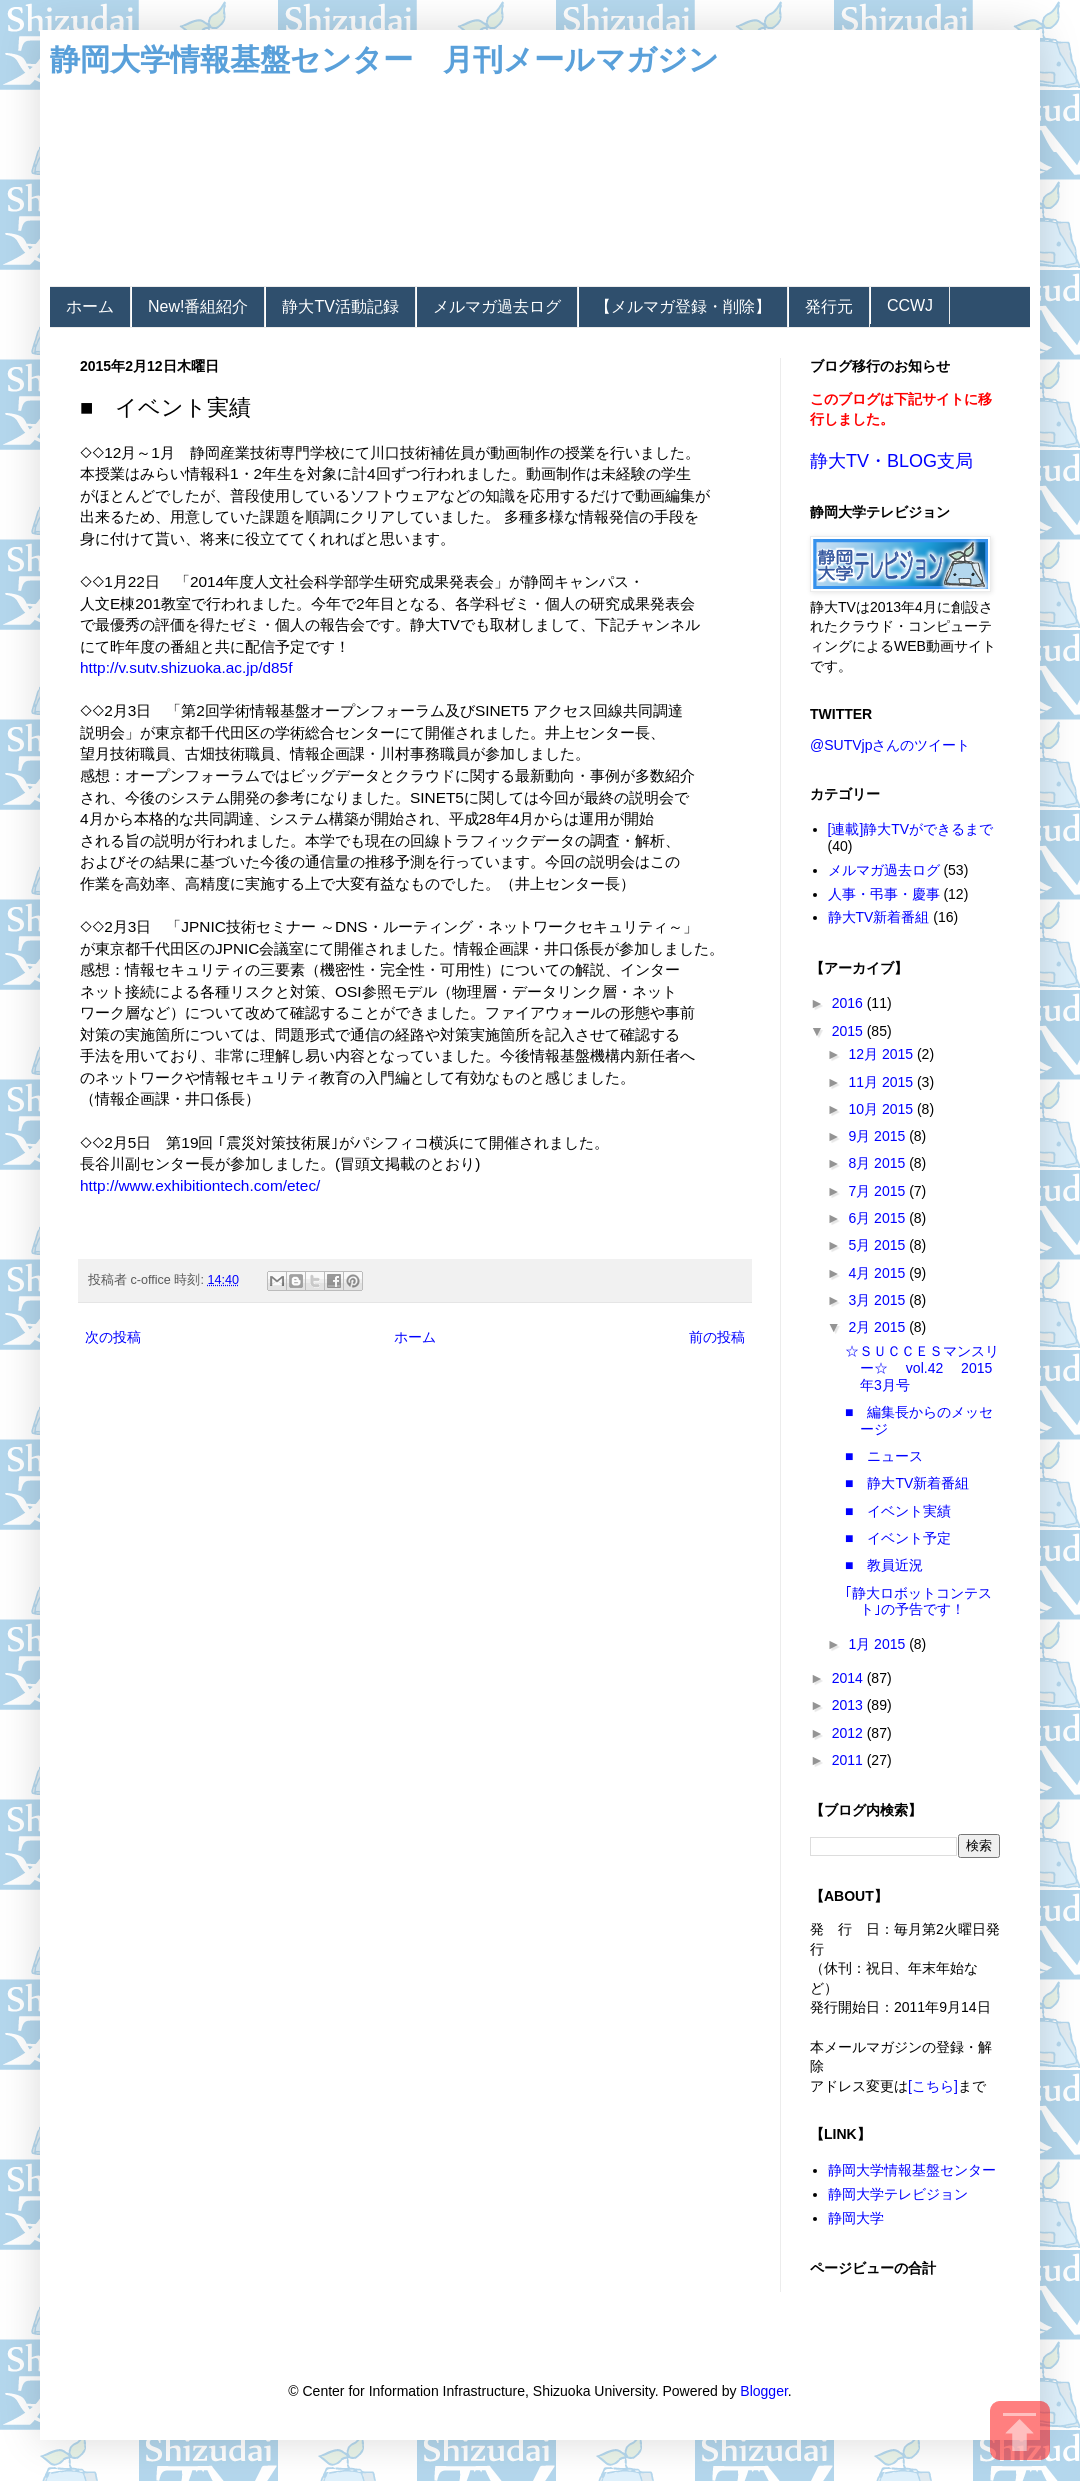  What do you see at coordinates (878, 1644) in the screenshot?
I see `1月 2015` at bounding box center [878, 1644].